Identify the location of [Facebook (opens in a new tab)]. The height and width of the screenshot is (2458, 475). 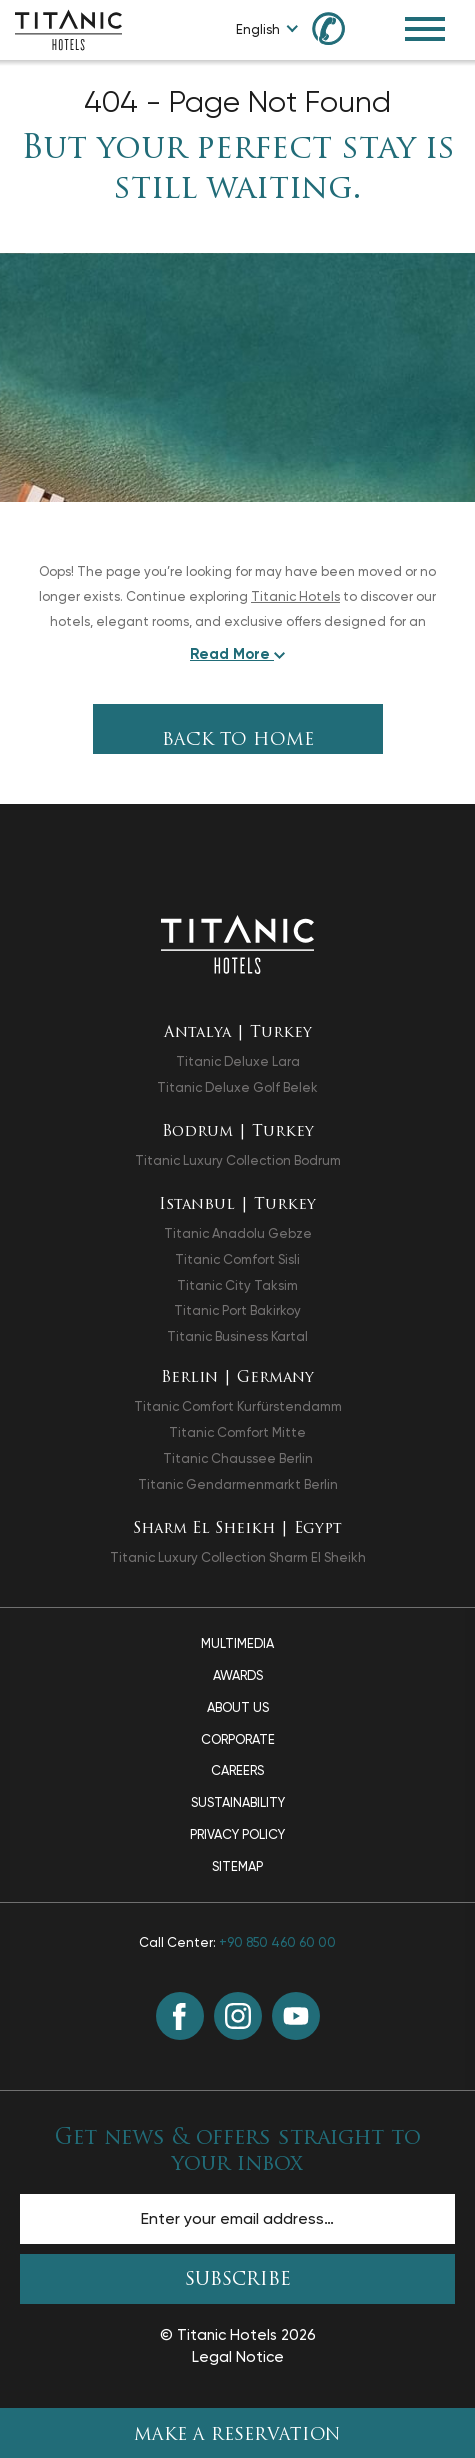
(180, 2016).